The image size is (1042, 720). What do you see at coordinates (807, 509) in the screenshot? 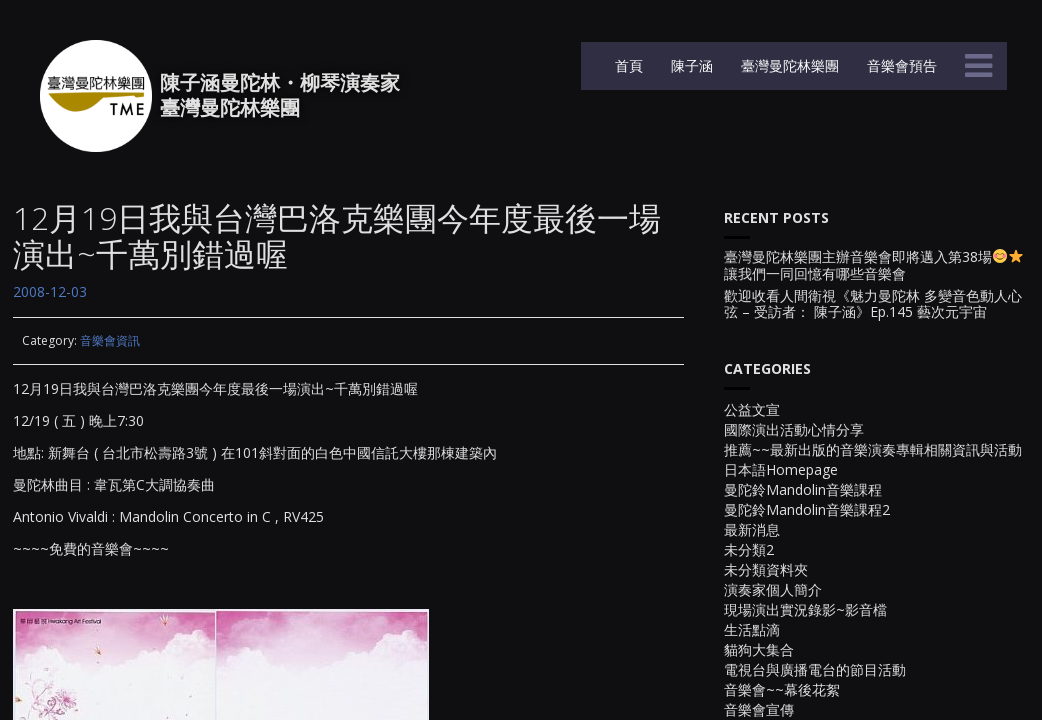
I see `曼陀鈴Mandolin音樂課程2` at bounding box center [807, 509].